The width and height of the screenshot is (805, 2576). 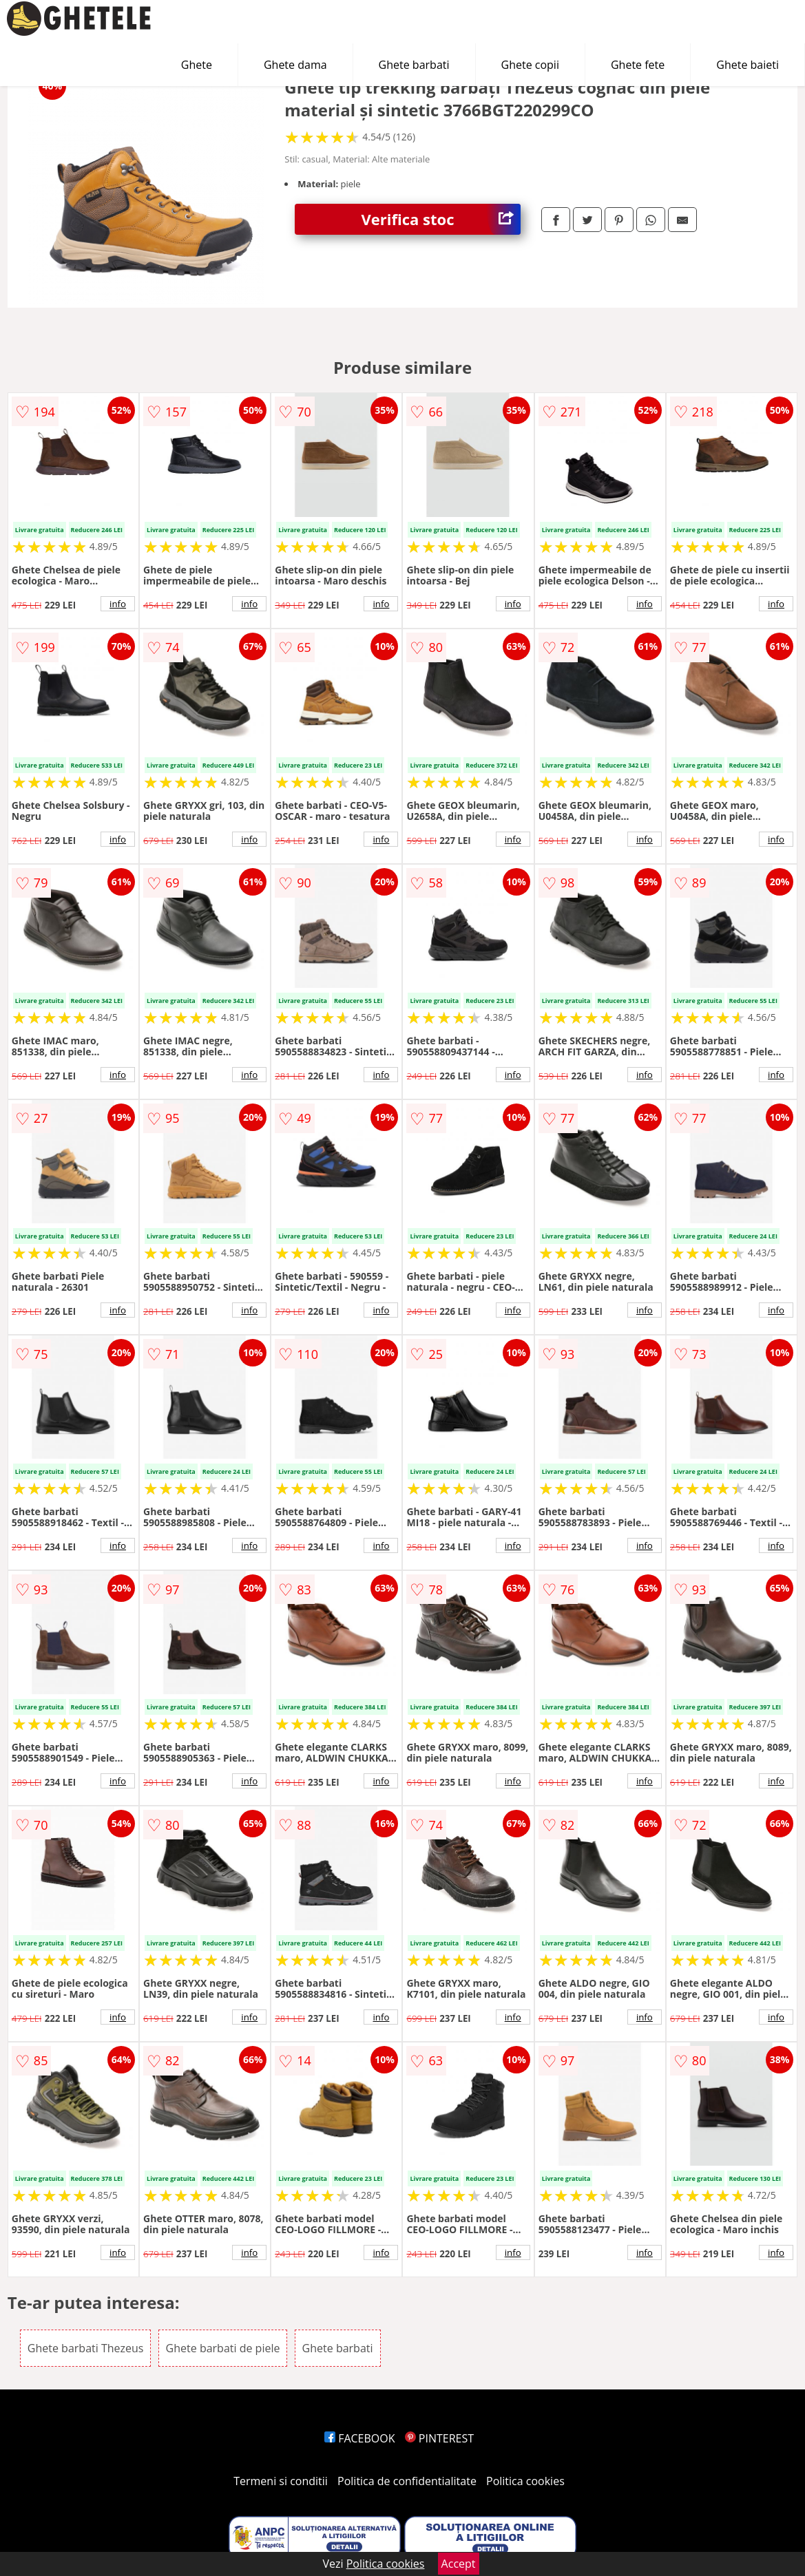 I want to click on Ghete barbati de piele, so click(x=223, y=2348).